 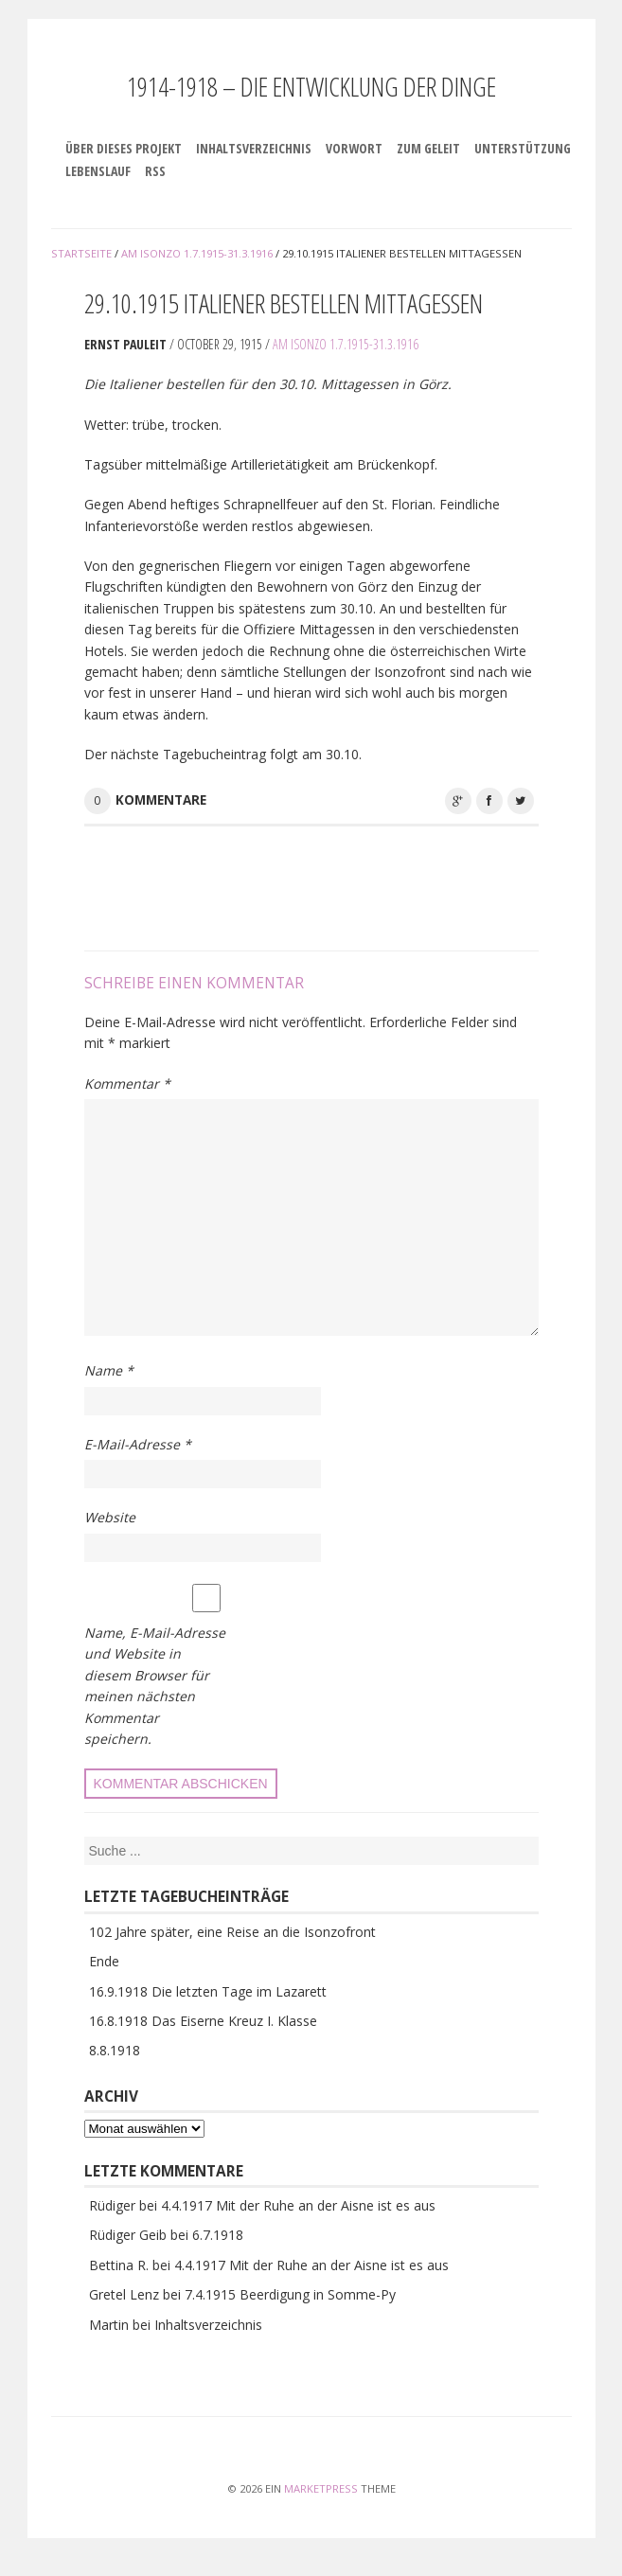 I want to click on Zum Geleit, so click(x=428, y=148).